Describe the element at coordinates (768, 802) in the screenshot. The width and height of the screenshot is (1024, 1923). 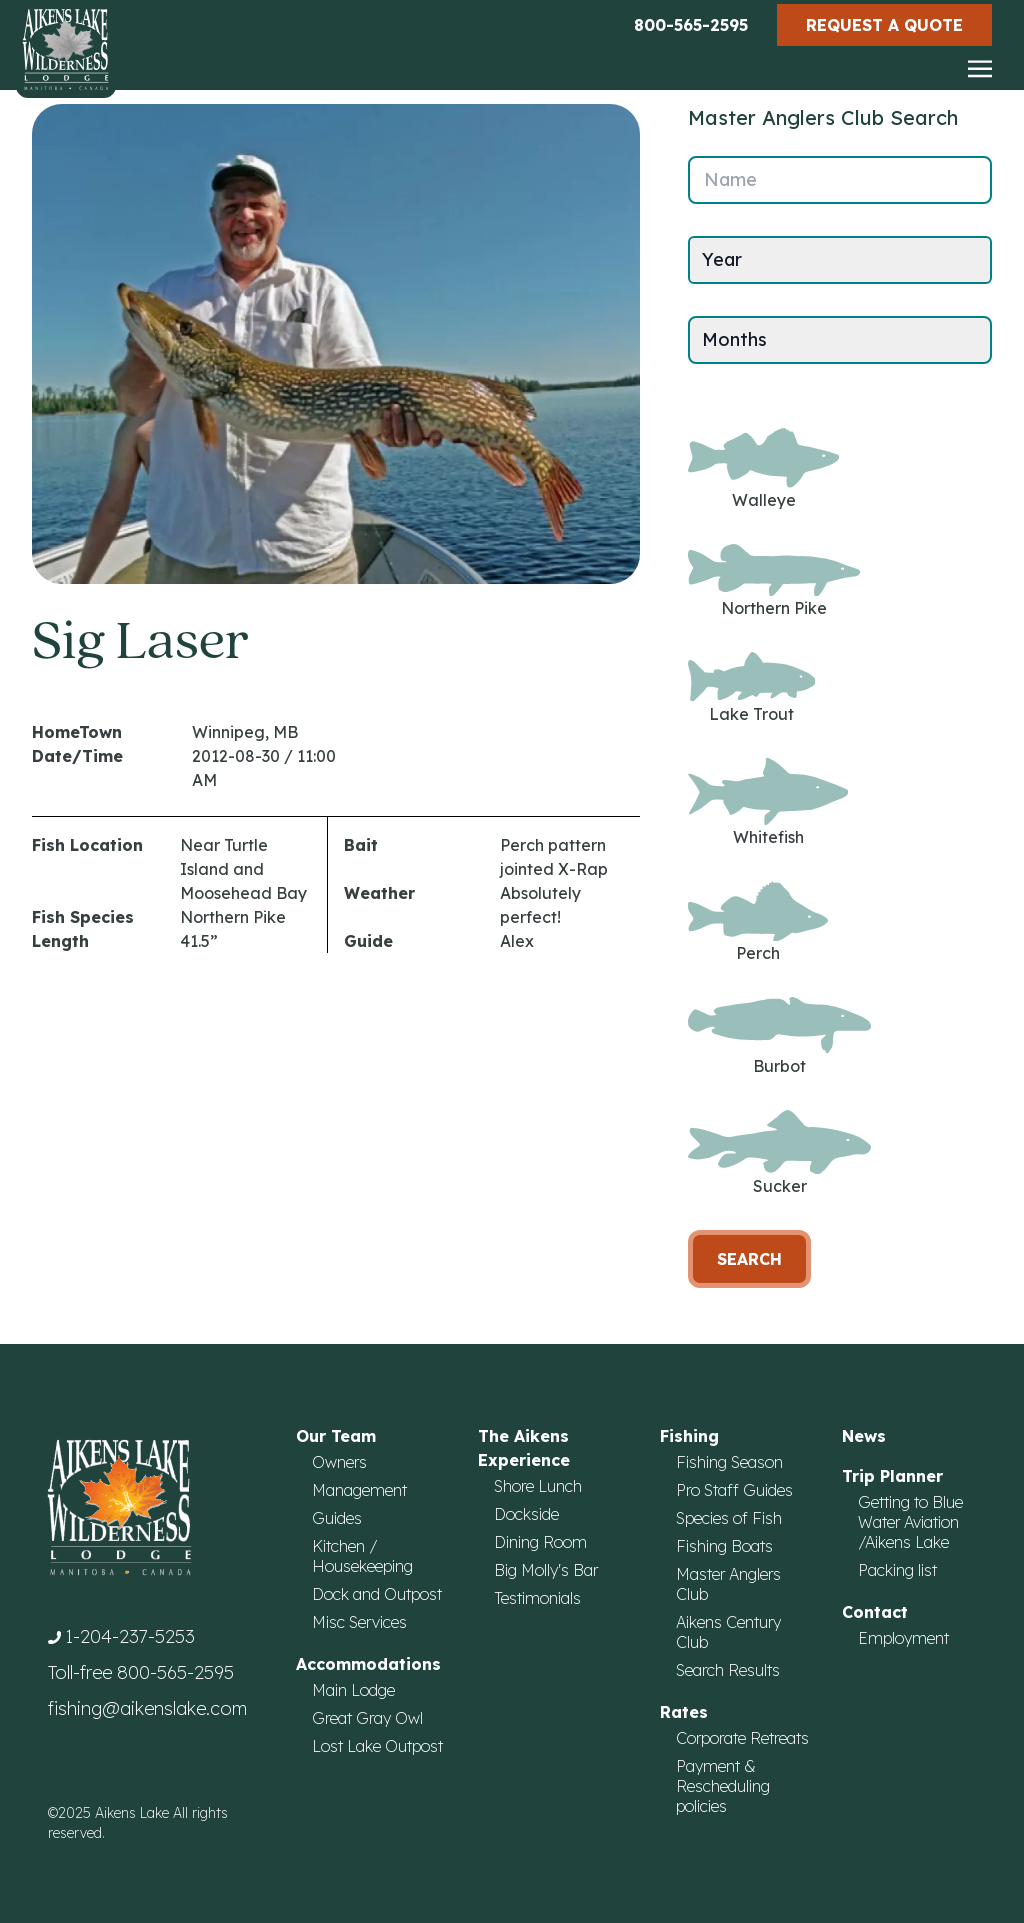
I see `Whitefish` at that location.